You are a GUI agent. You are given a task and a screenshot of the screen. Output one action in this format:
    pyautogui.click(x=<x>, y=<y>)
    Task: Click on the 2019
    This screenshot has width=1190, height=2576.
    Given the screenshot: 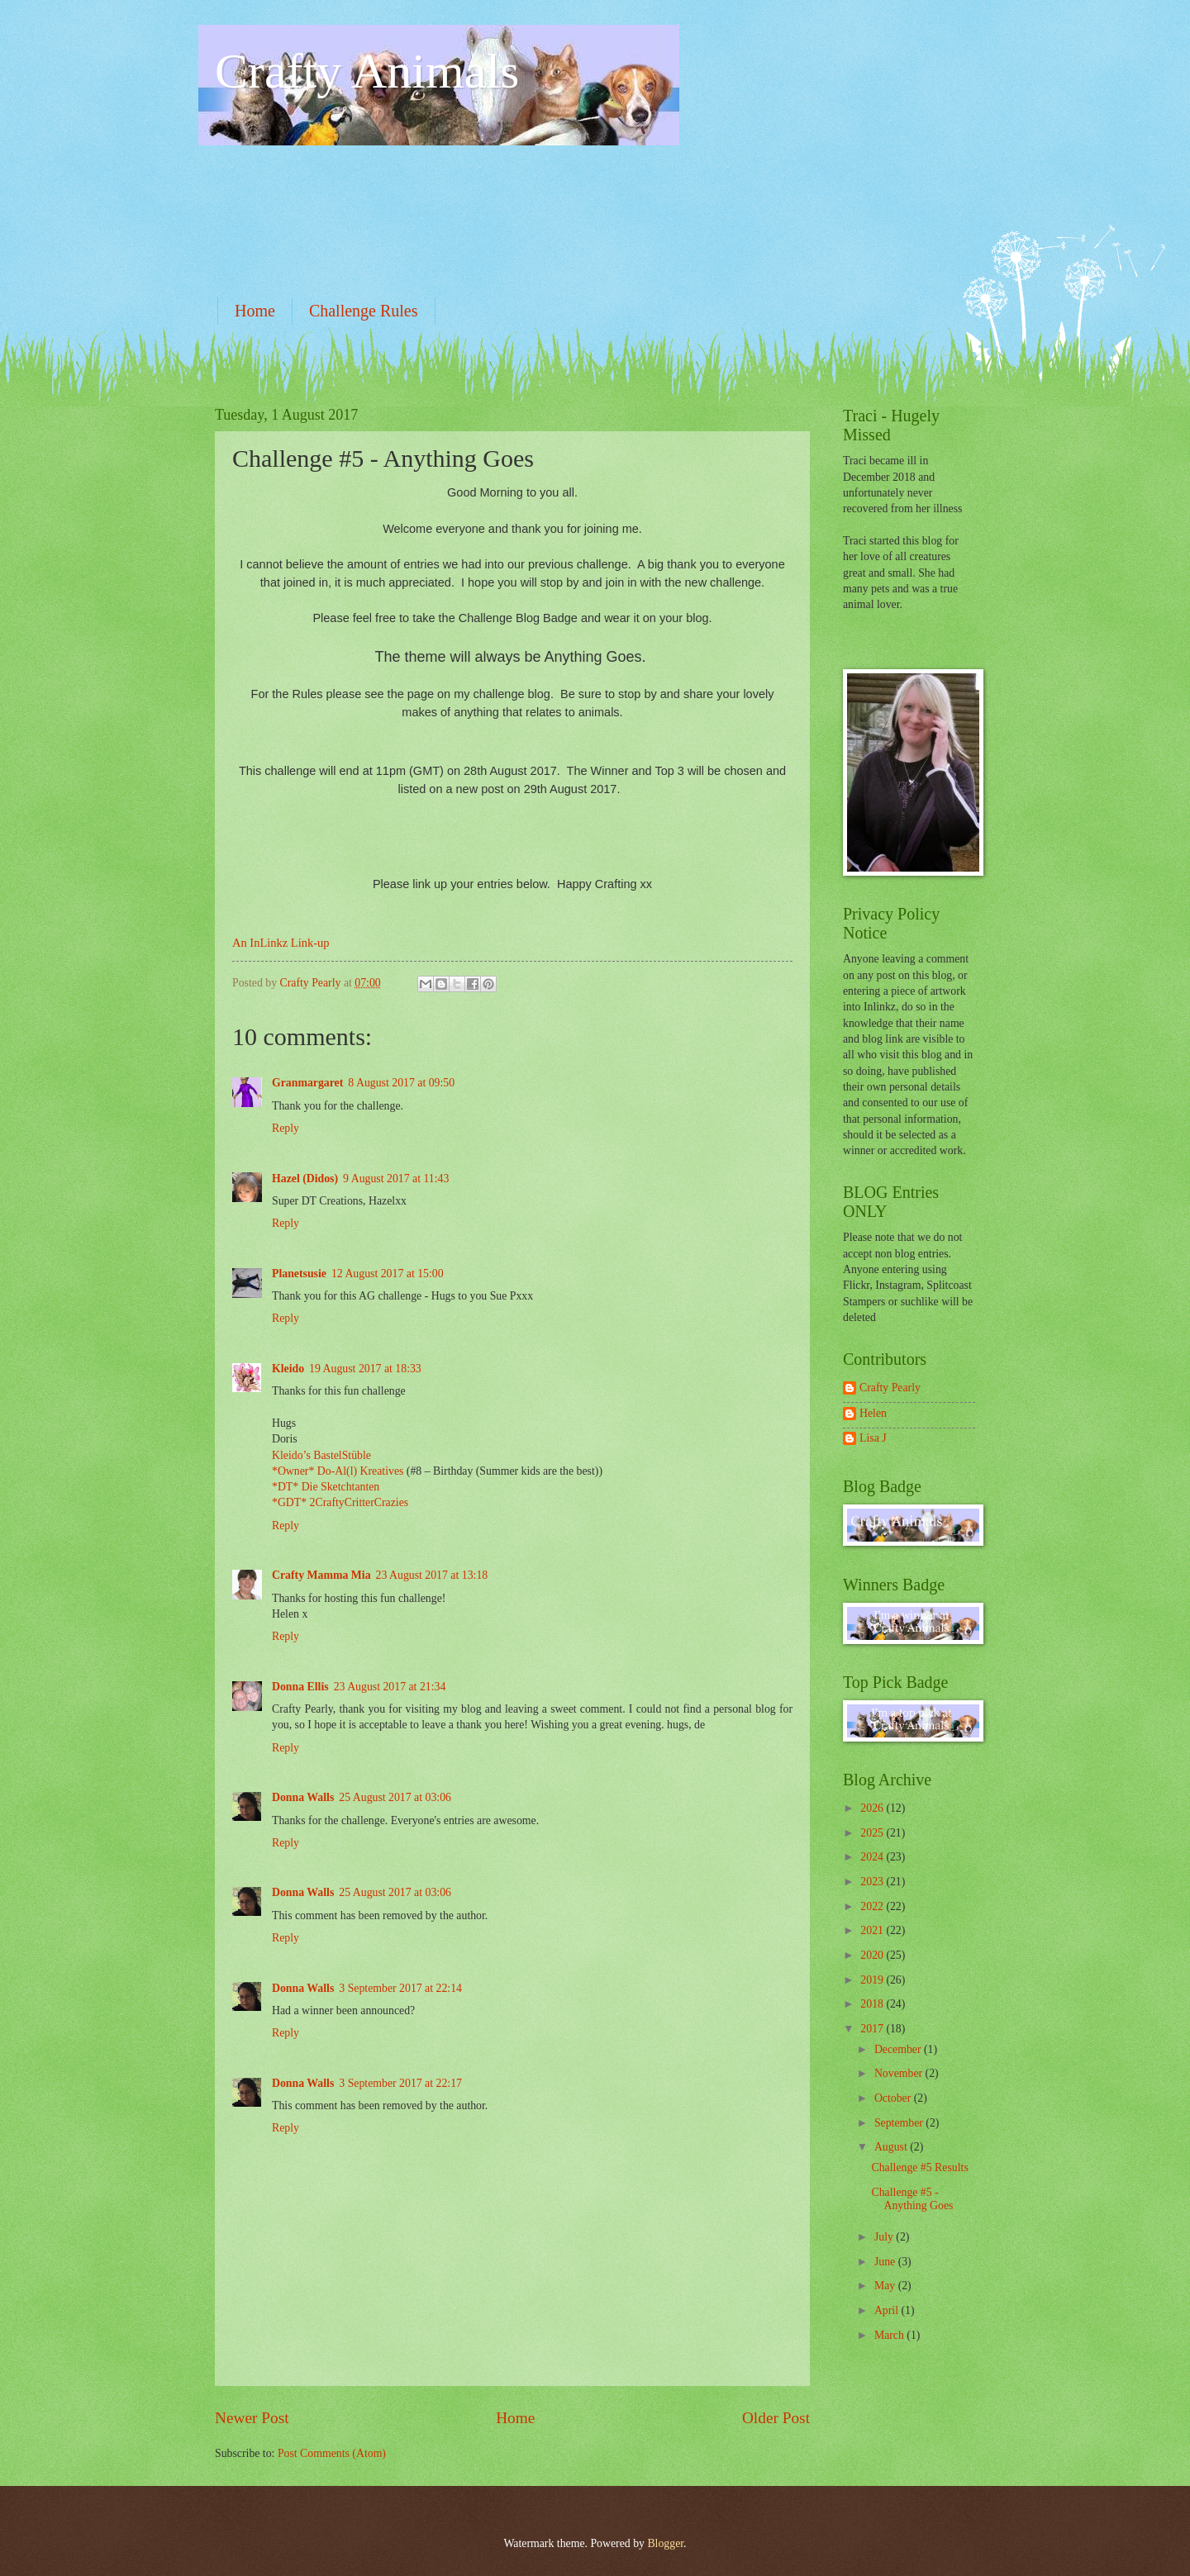 What is the action you would take?
    pyautogui.click(x=873, y=1980)
    